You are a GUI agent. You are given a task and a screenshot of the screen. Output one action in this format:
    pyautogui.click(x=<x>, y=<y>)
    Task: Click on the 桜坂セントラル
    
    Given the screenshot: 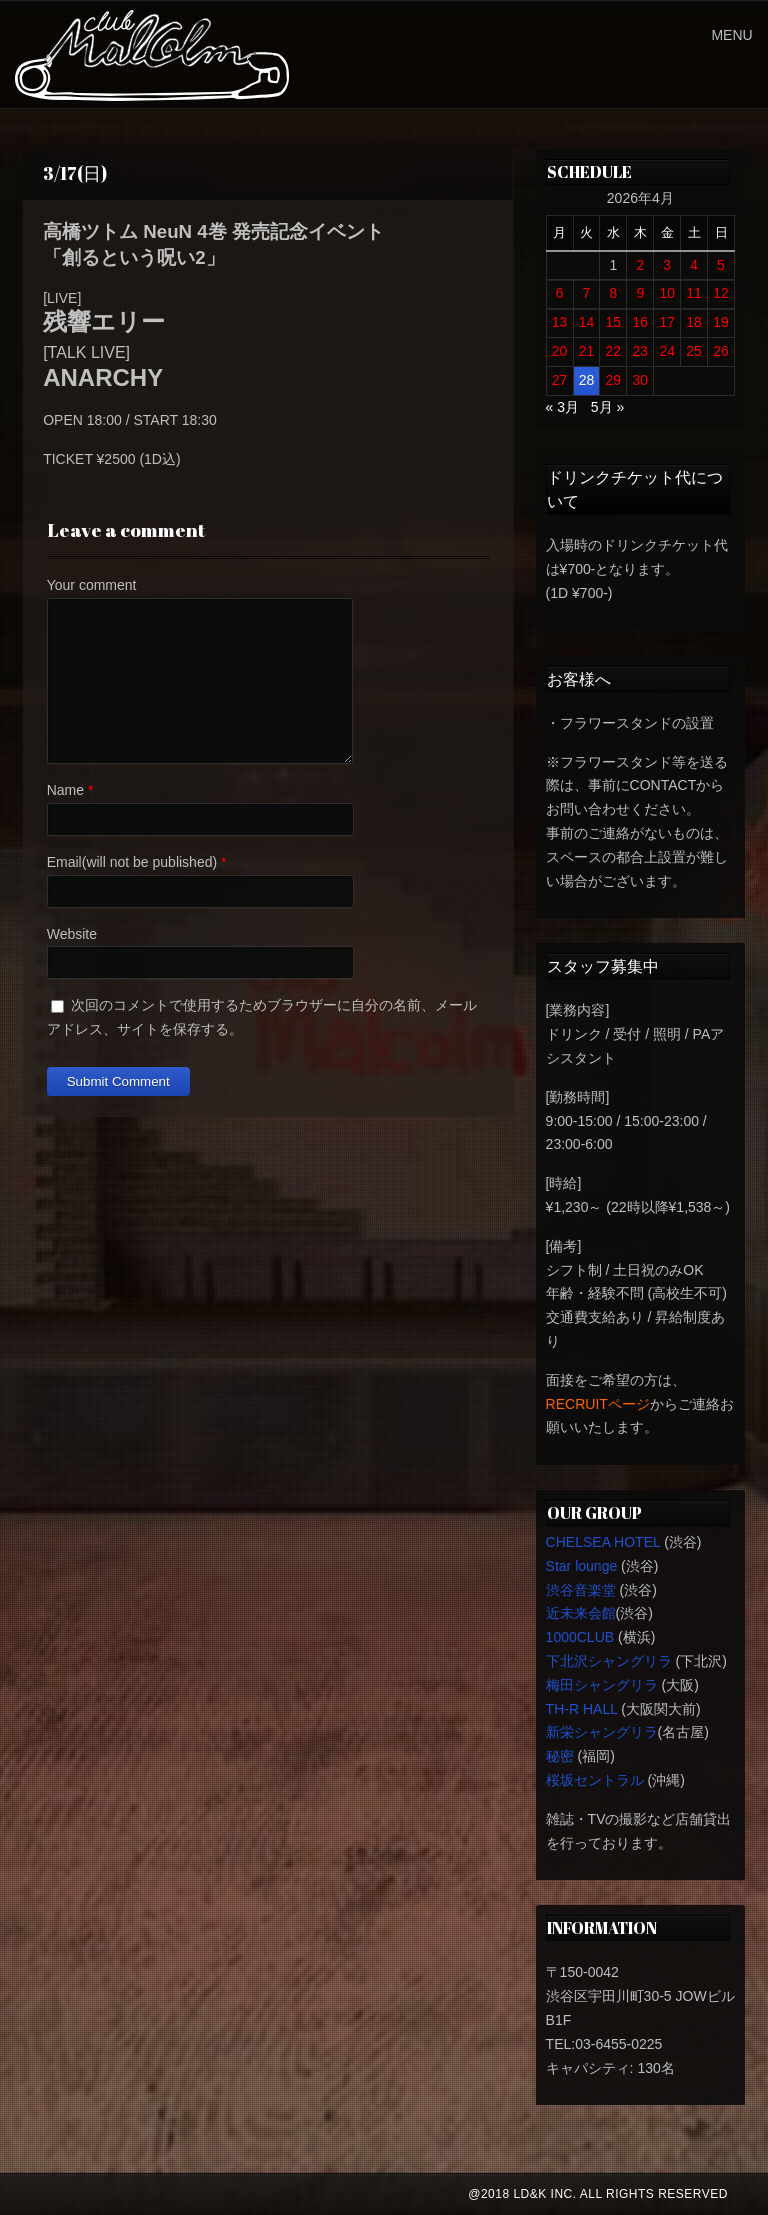 What is the action you would take?
    pyautogui.click(x=595, y=1780)
    